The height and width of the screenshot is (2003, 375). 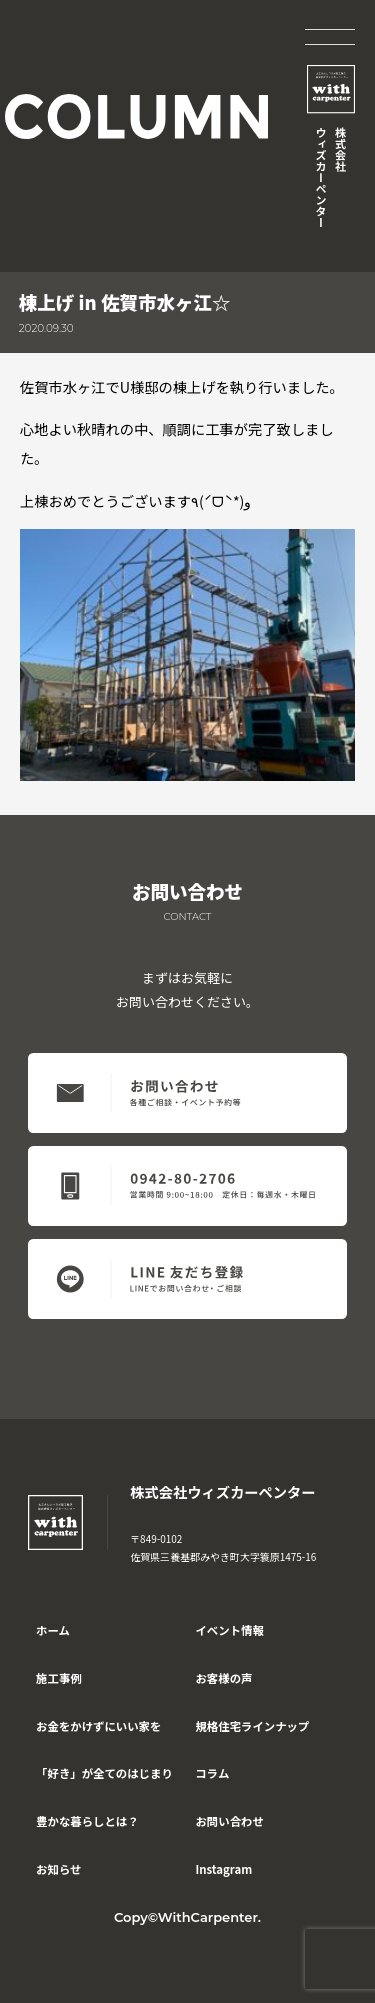 What do you see at coordinates (229, 1630) in the screenshot?
I see `イベント情報` at bounding box center [229, 1630].